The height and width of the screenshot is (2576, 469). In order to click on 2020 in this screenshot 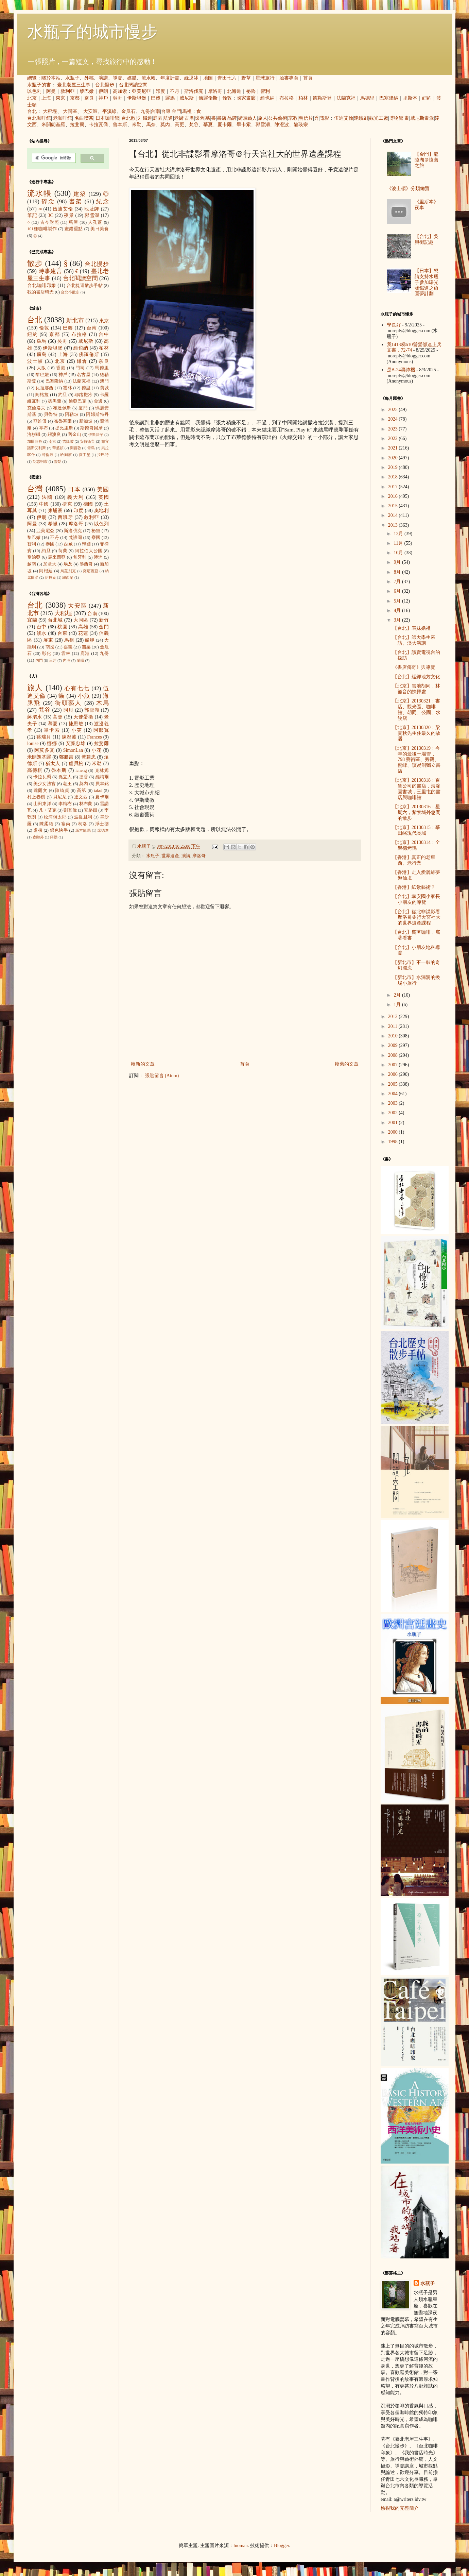, I will do `click(393, 457)`.